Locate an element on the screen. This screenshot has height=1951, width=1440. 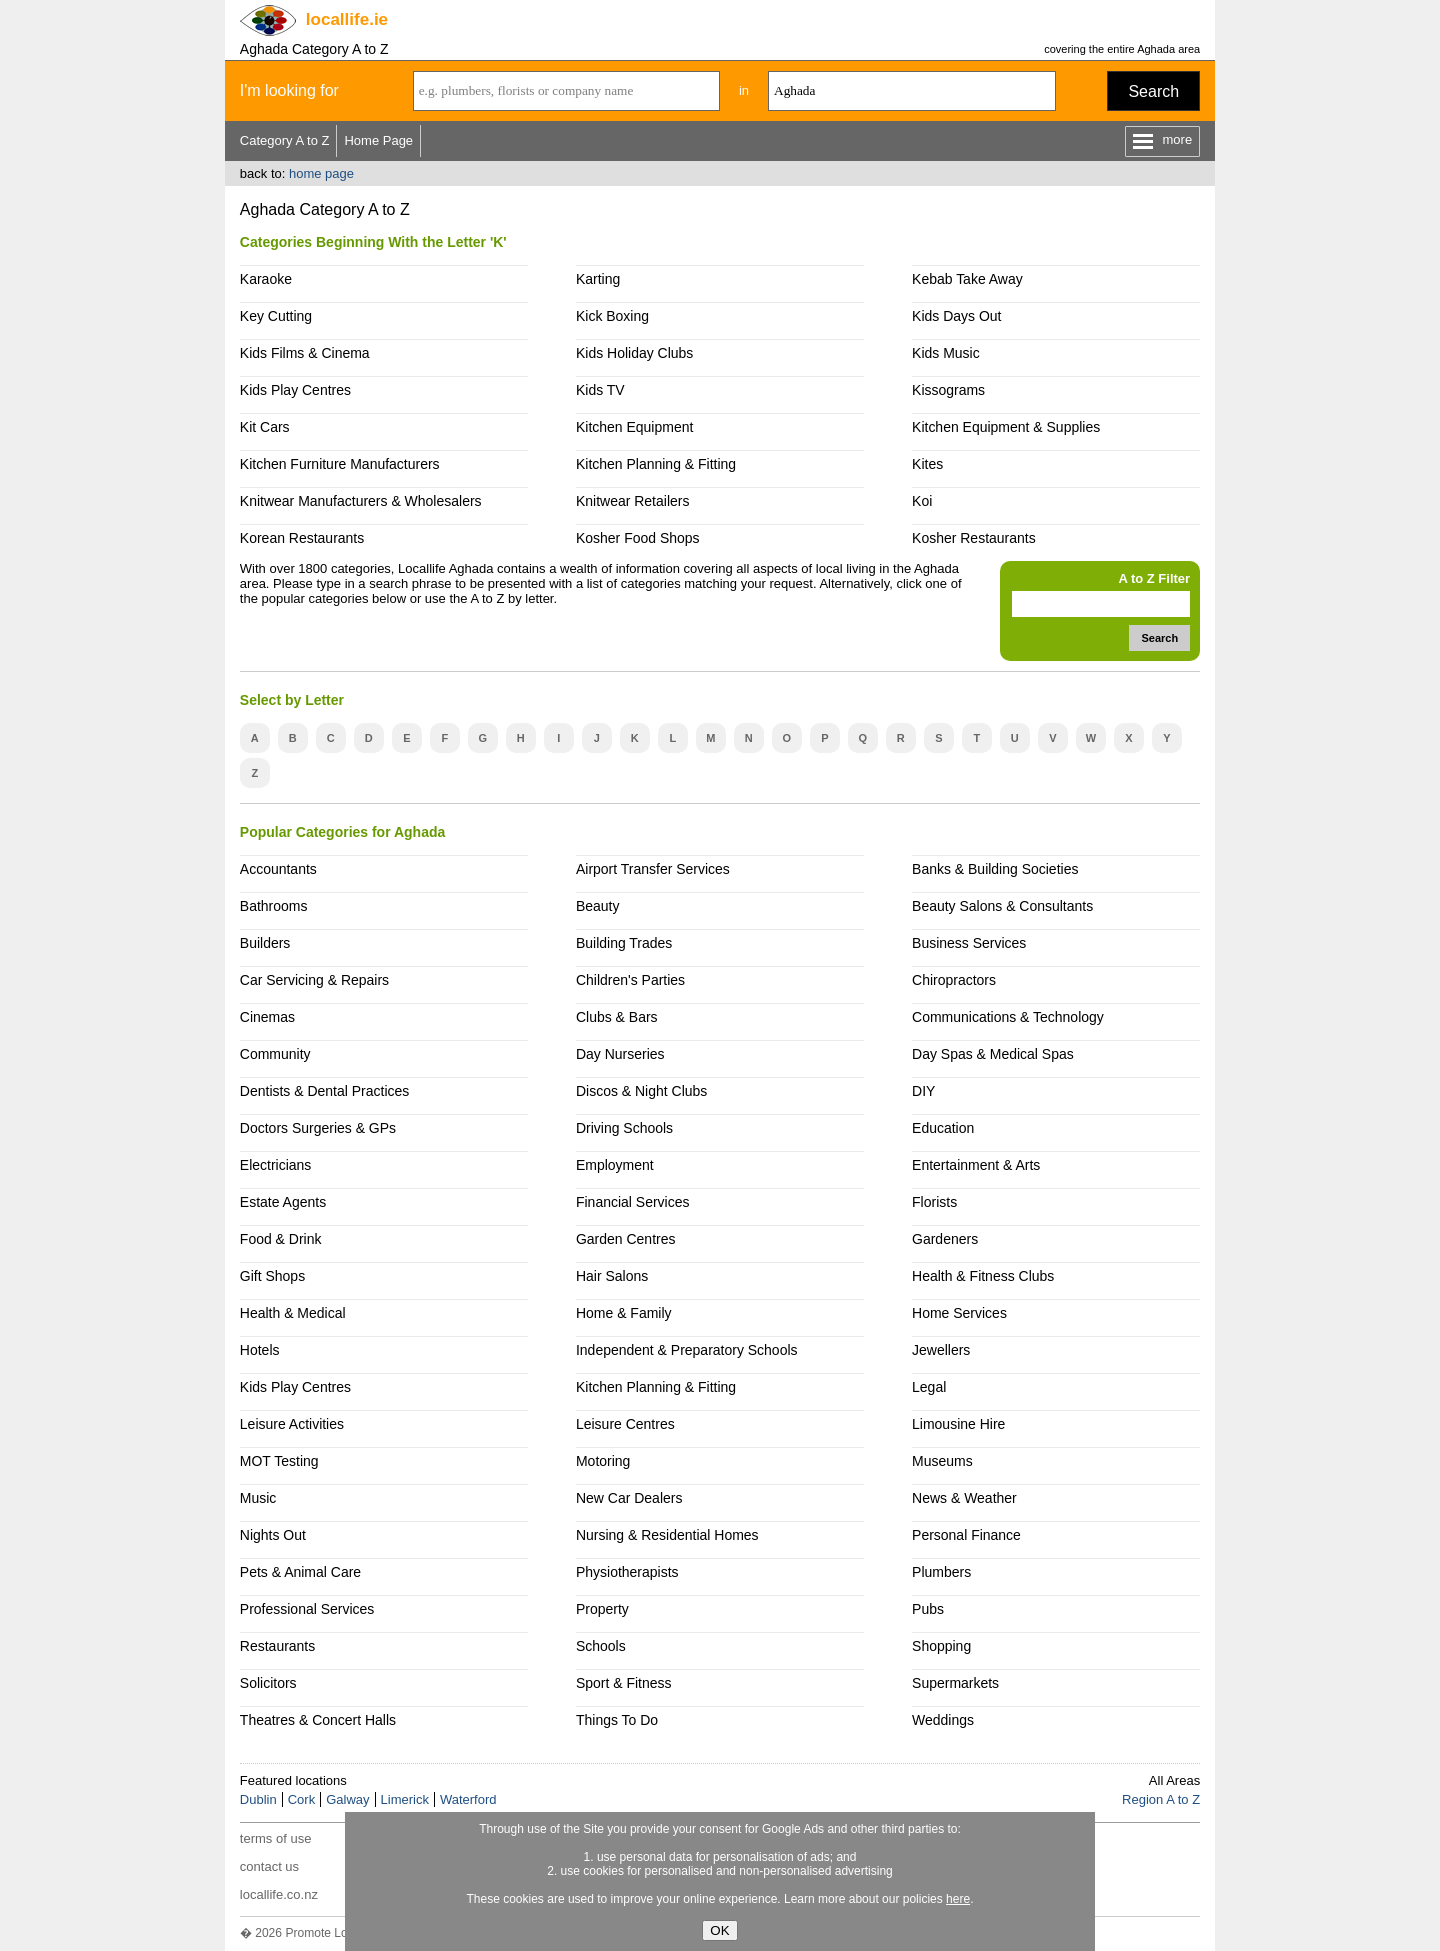
News & Weather is located at coordinates (964, 1498).